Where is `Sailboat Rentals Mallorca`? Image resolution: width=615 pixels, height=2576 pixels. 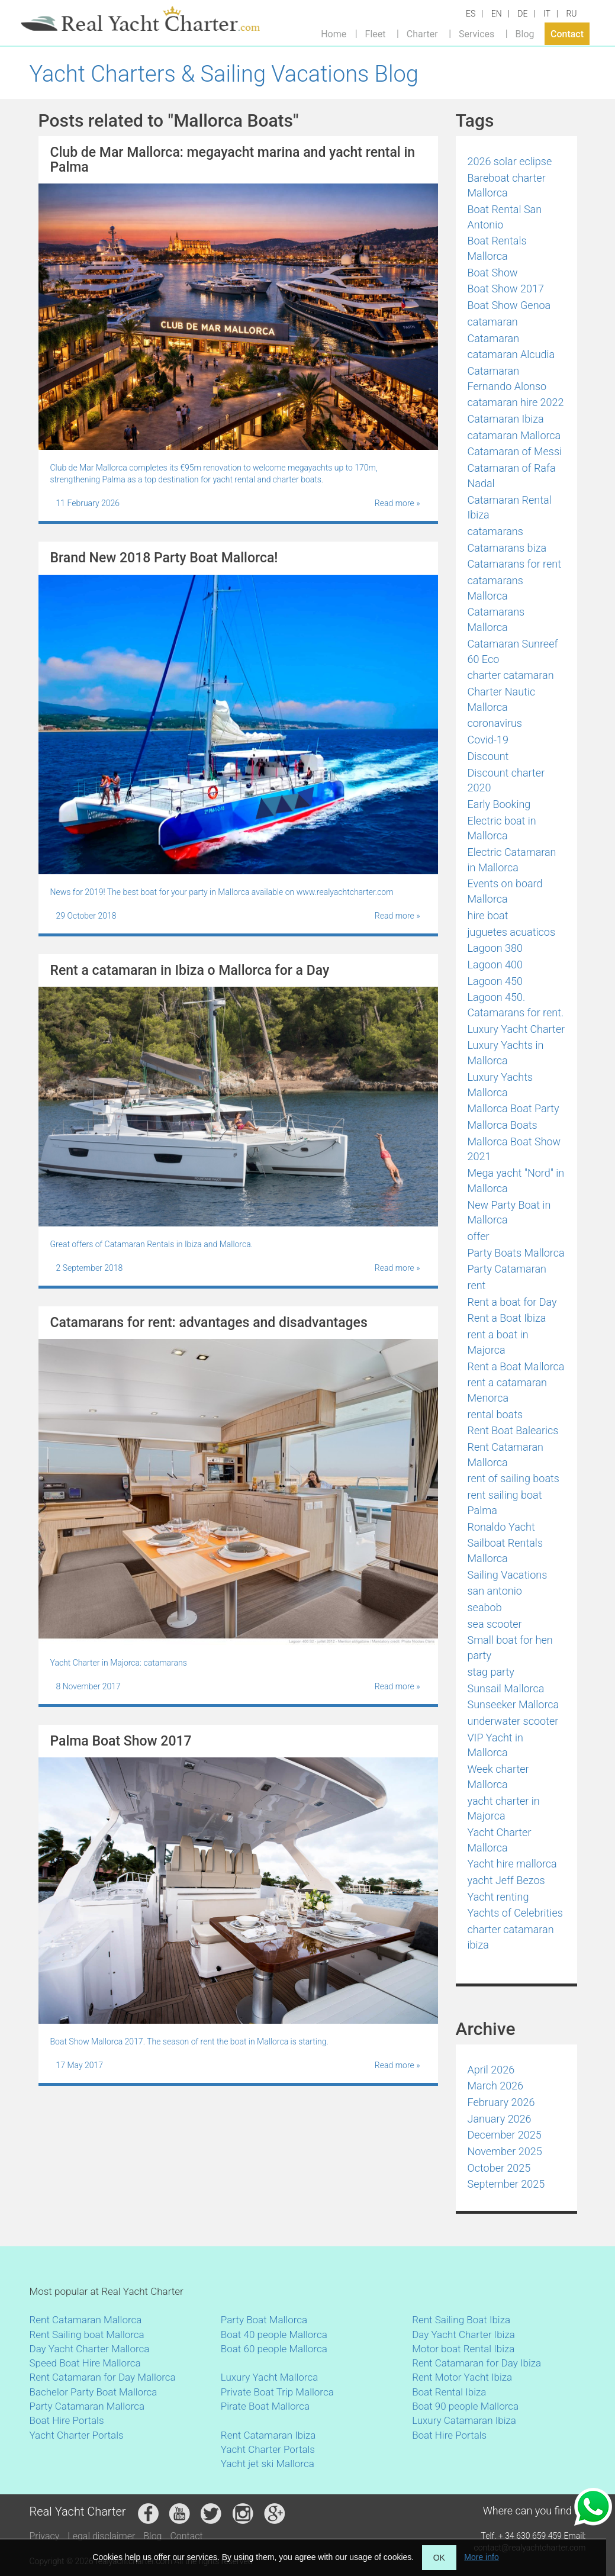
Sailboat Rentals Mallorca is located at coordinates (505, 1550).